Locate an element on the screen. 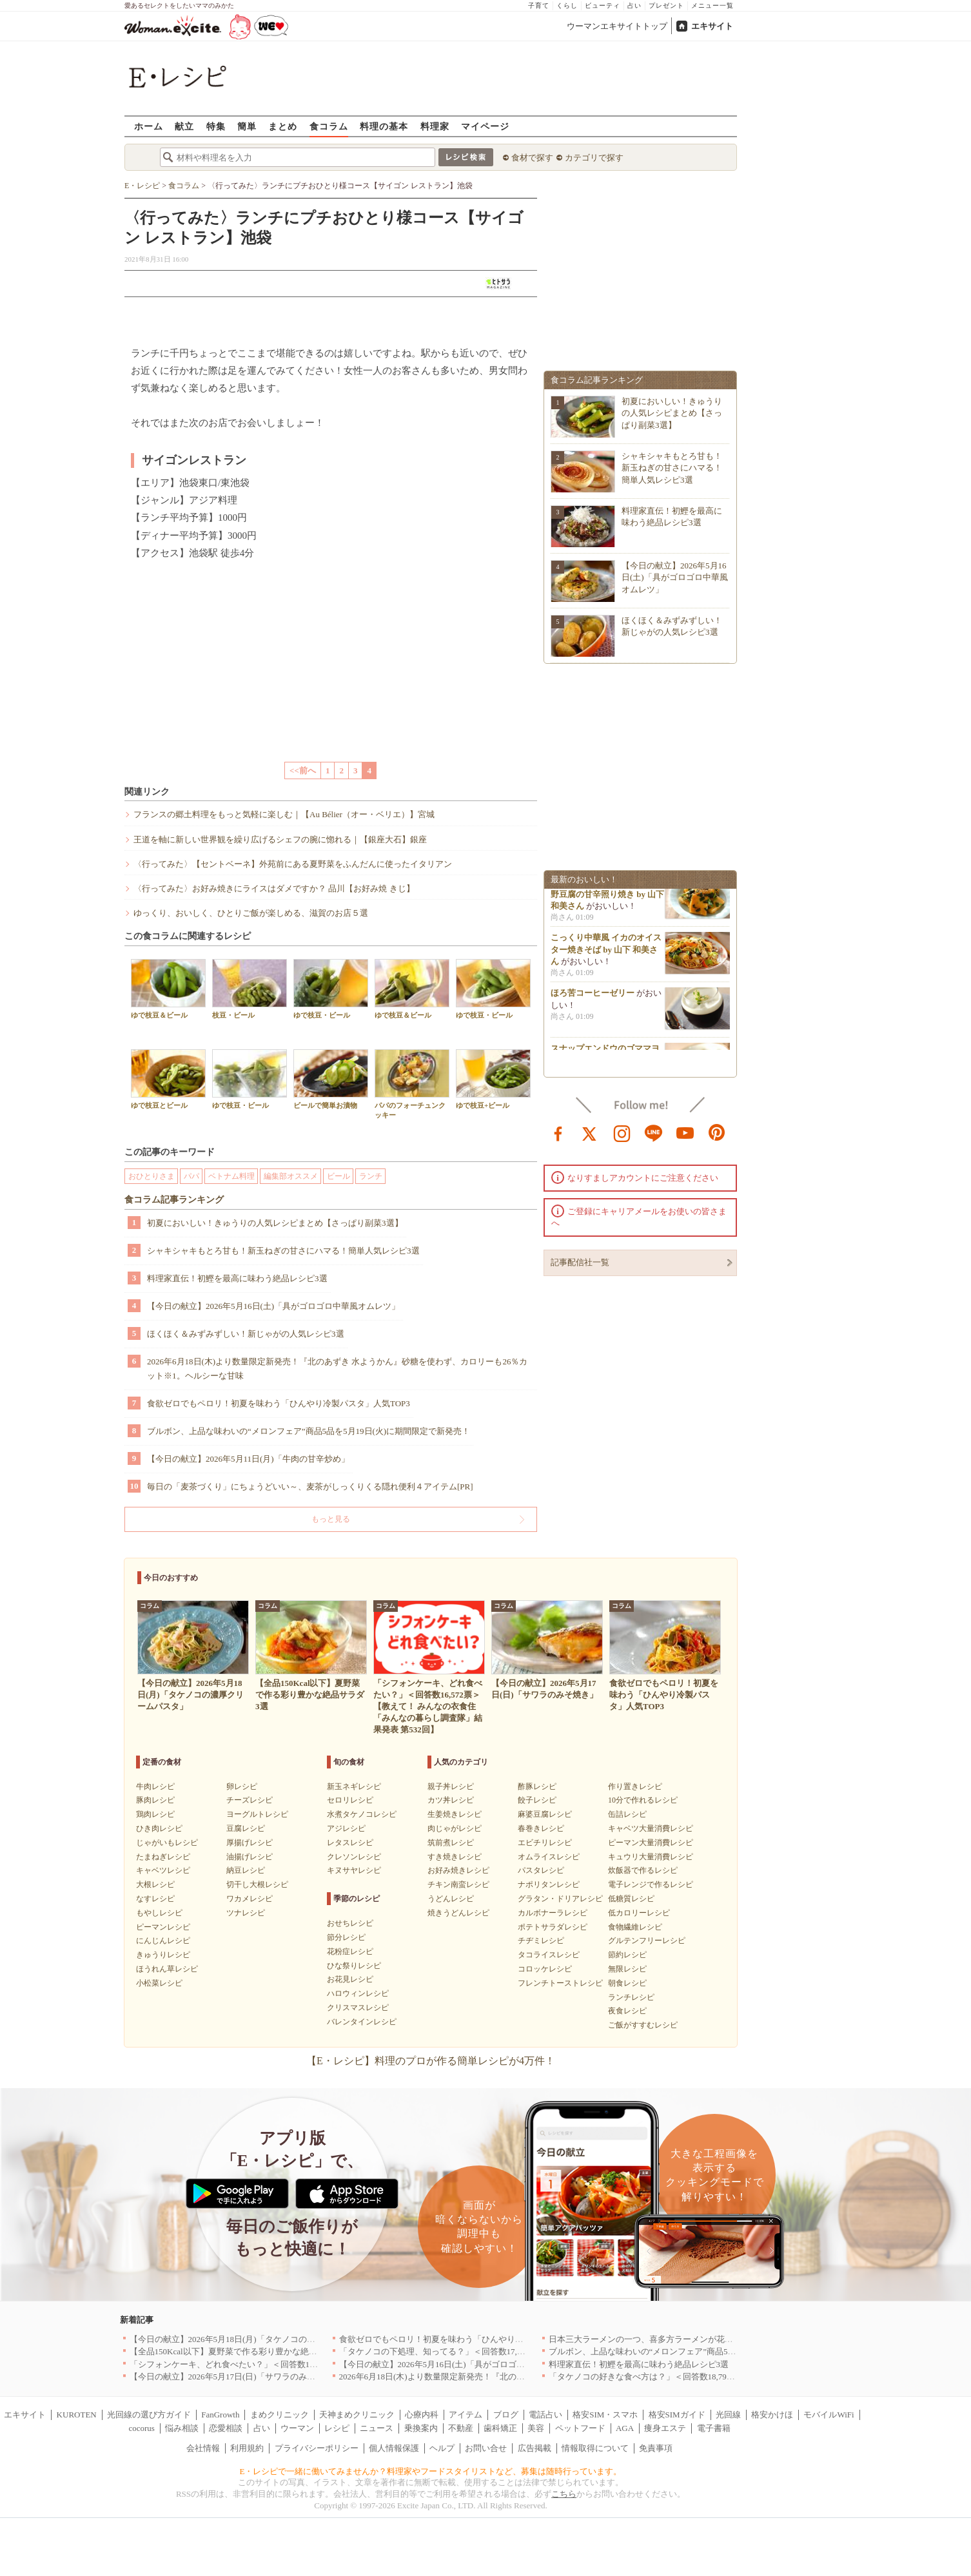  カツ丼レシピ is located at coordinates (450, 1800).